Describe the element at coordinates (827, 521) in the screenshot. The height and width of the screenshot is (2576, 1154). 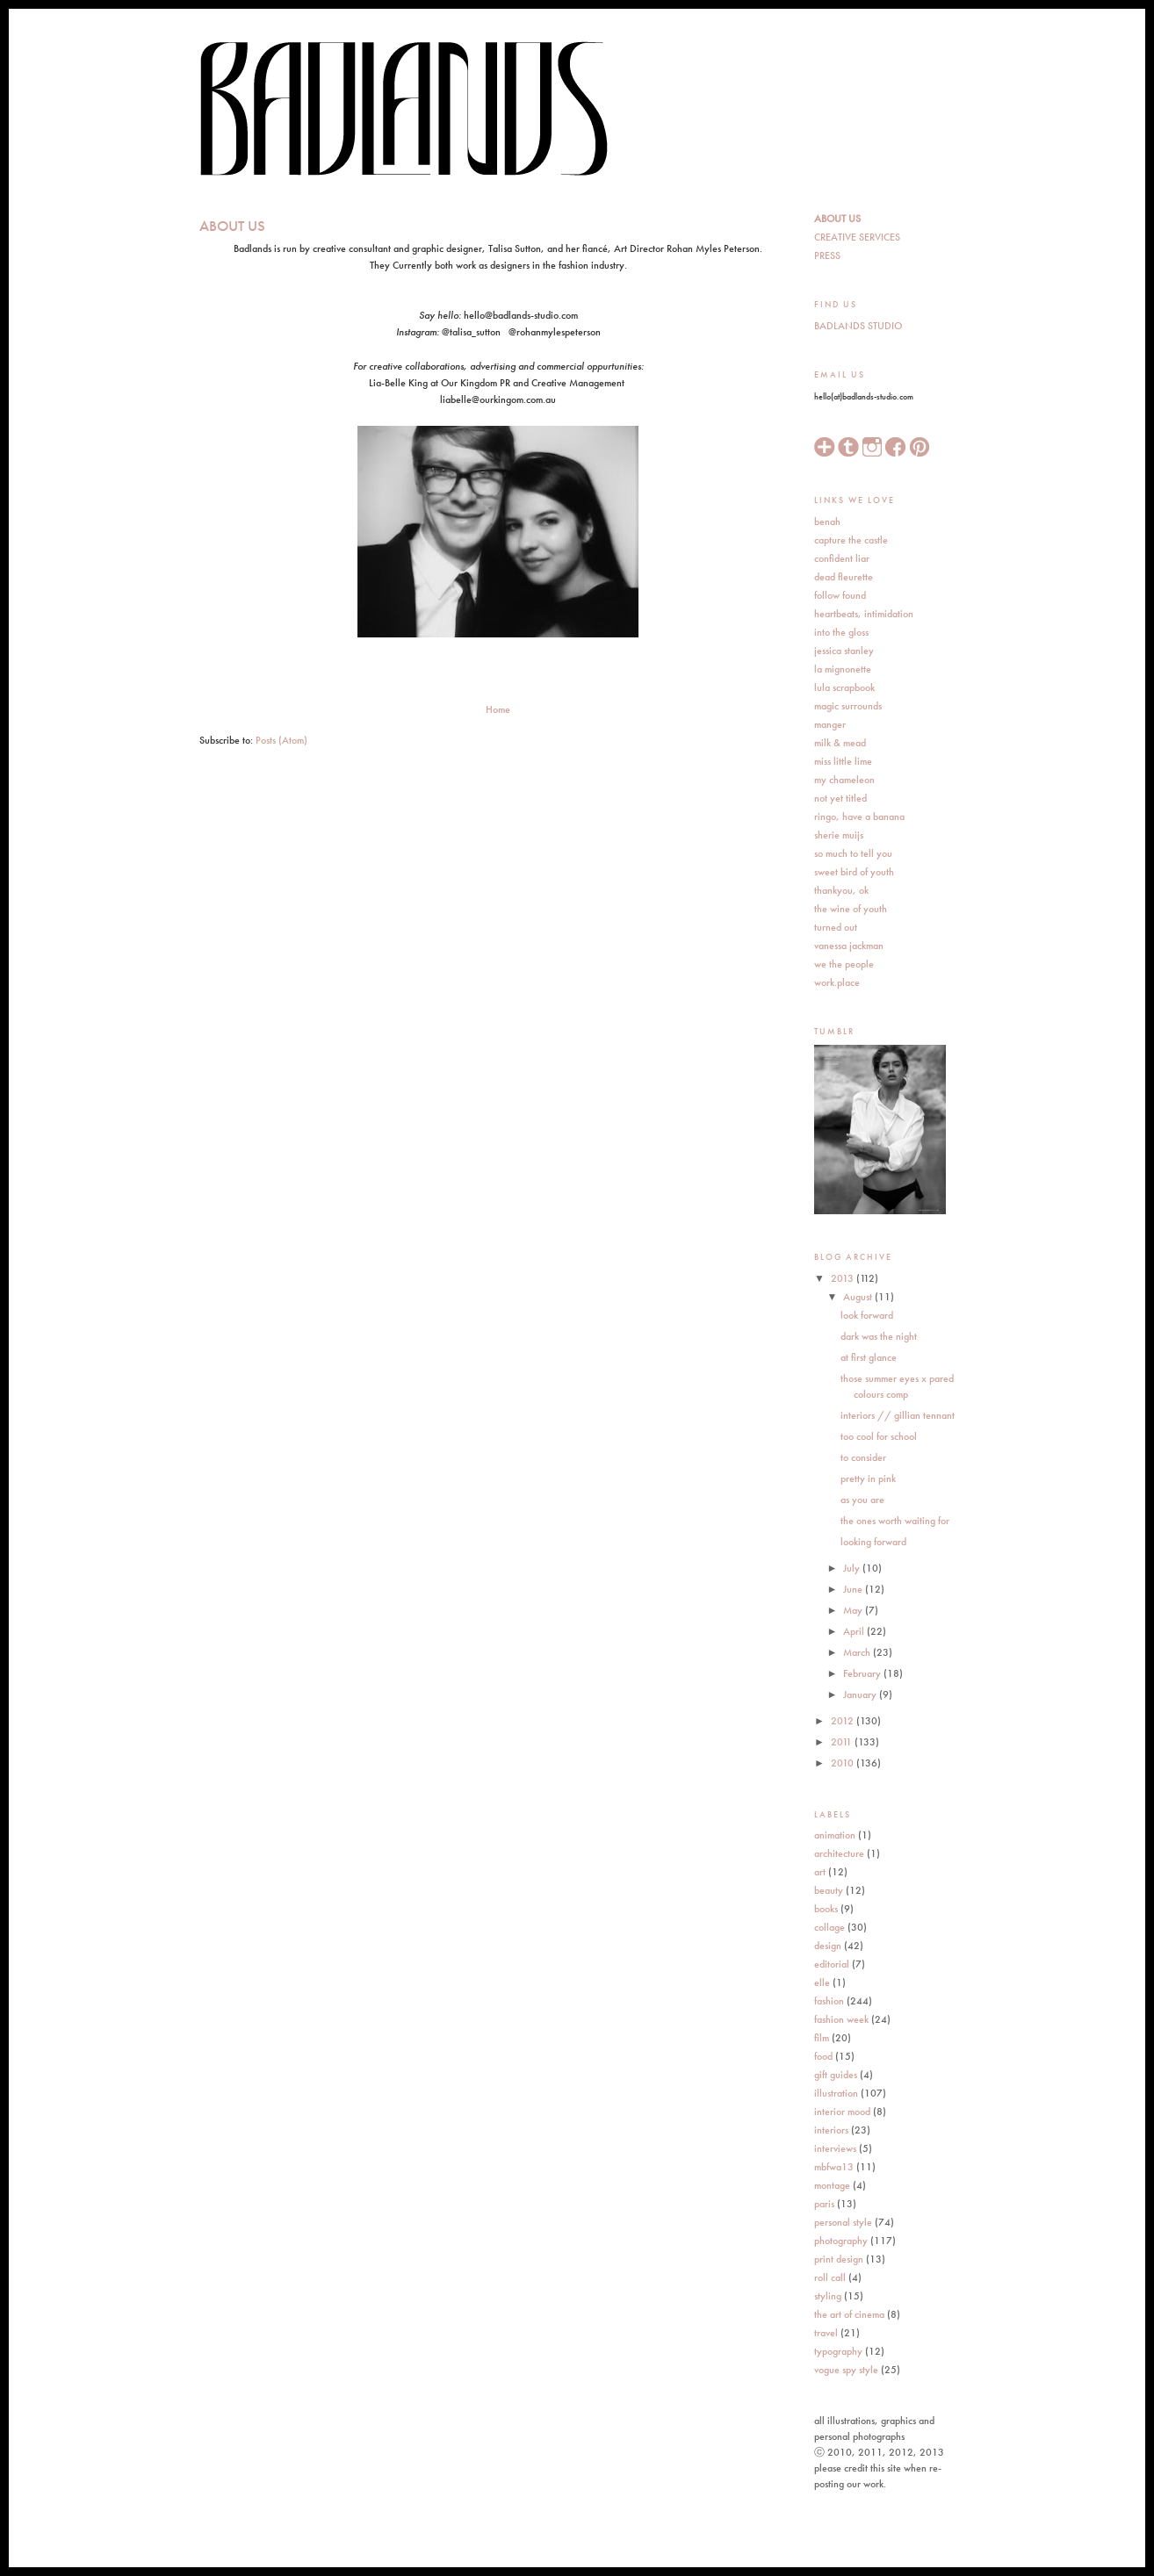
I see `benah` at that location.